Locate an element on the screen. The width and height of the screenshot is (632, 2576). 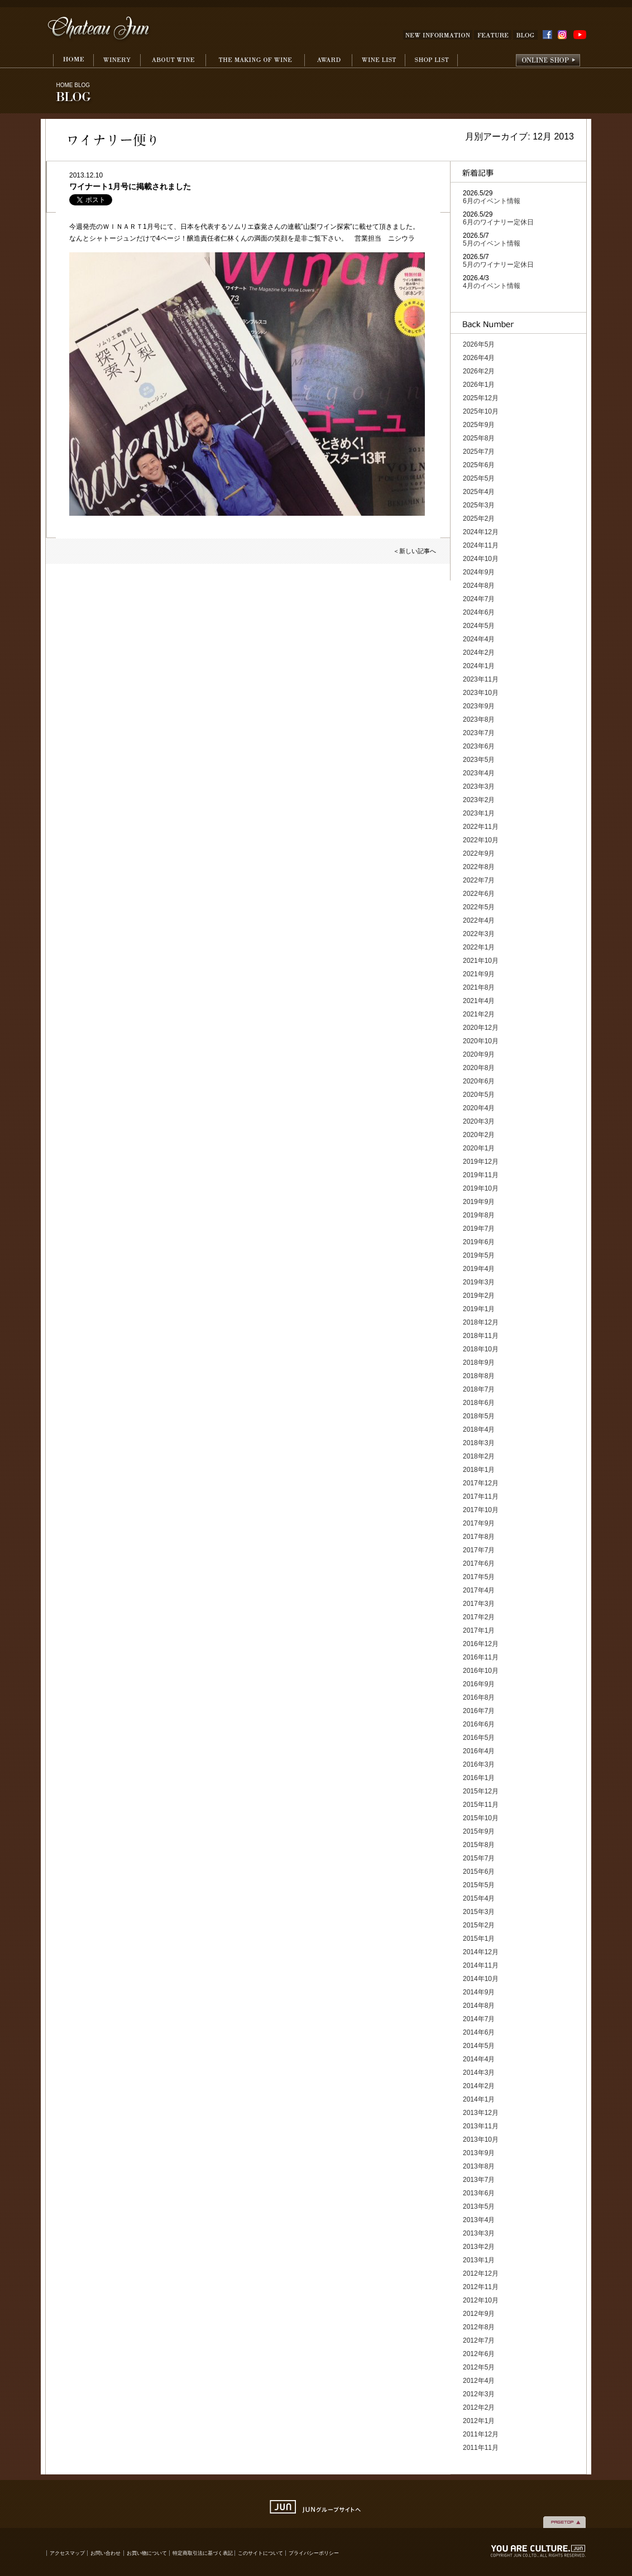
2023年7月 is located at coordinates (479, 733).